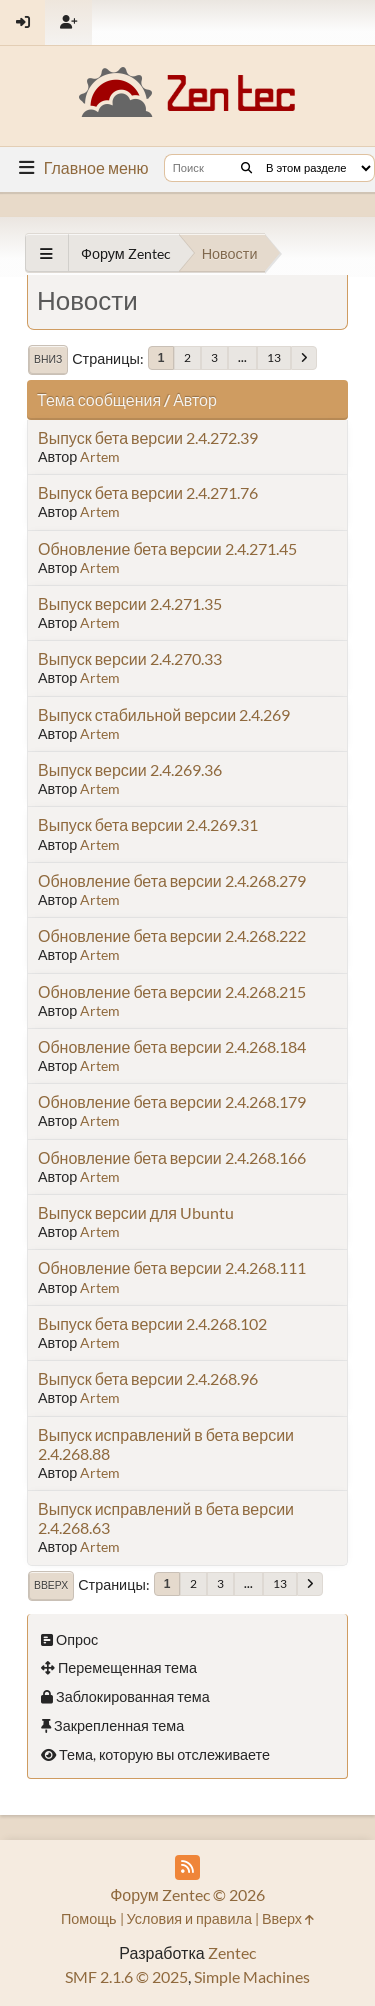 Image resolution: width=375 pixels, height=2006 pixels. Describe the element at coordinates (148, 824) in the screenshot. I see `Выпуск бета версии 2.4.269.31` at that location.